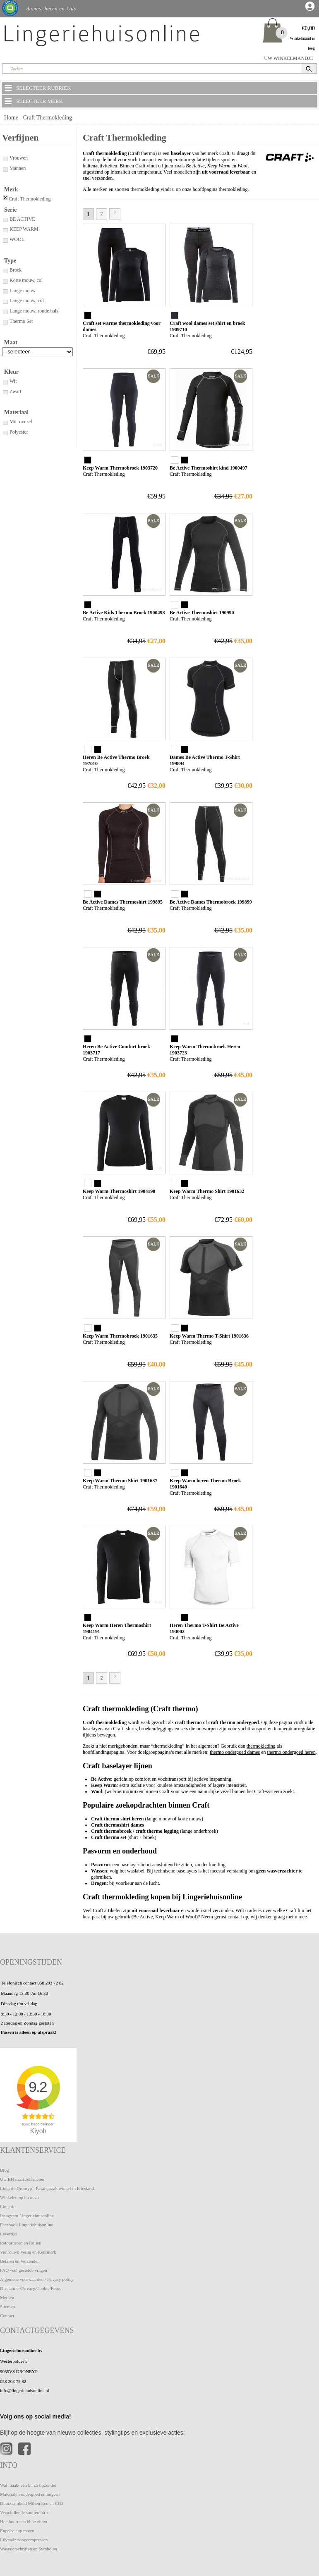  What do you see at coordinates (19, 290) in the screenshot?
I see `Lange mouw` at bounding box center [19, 290].